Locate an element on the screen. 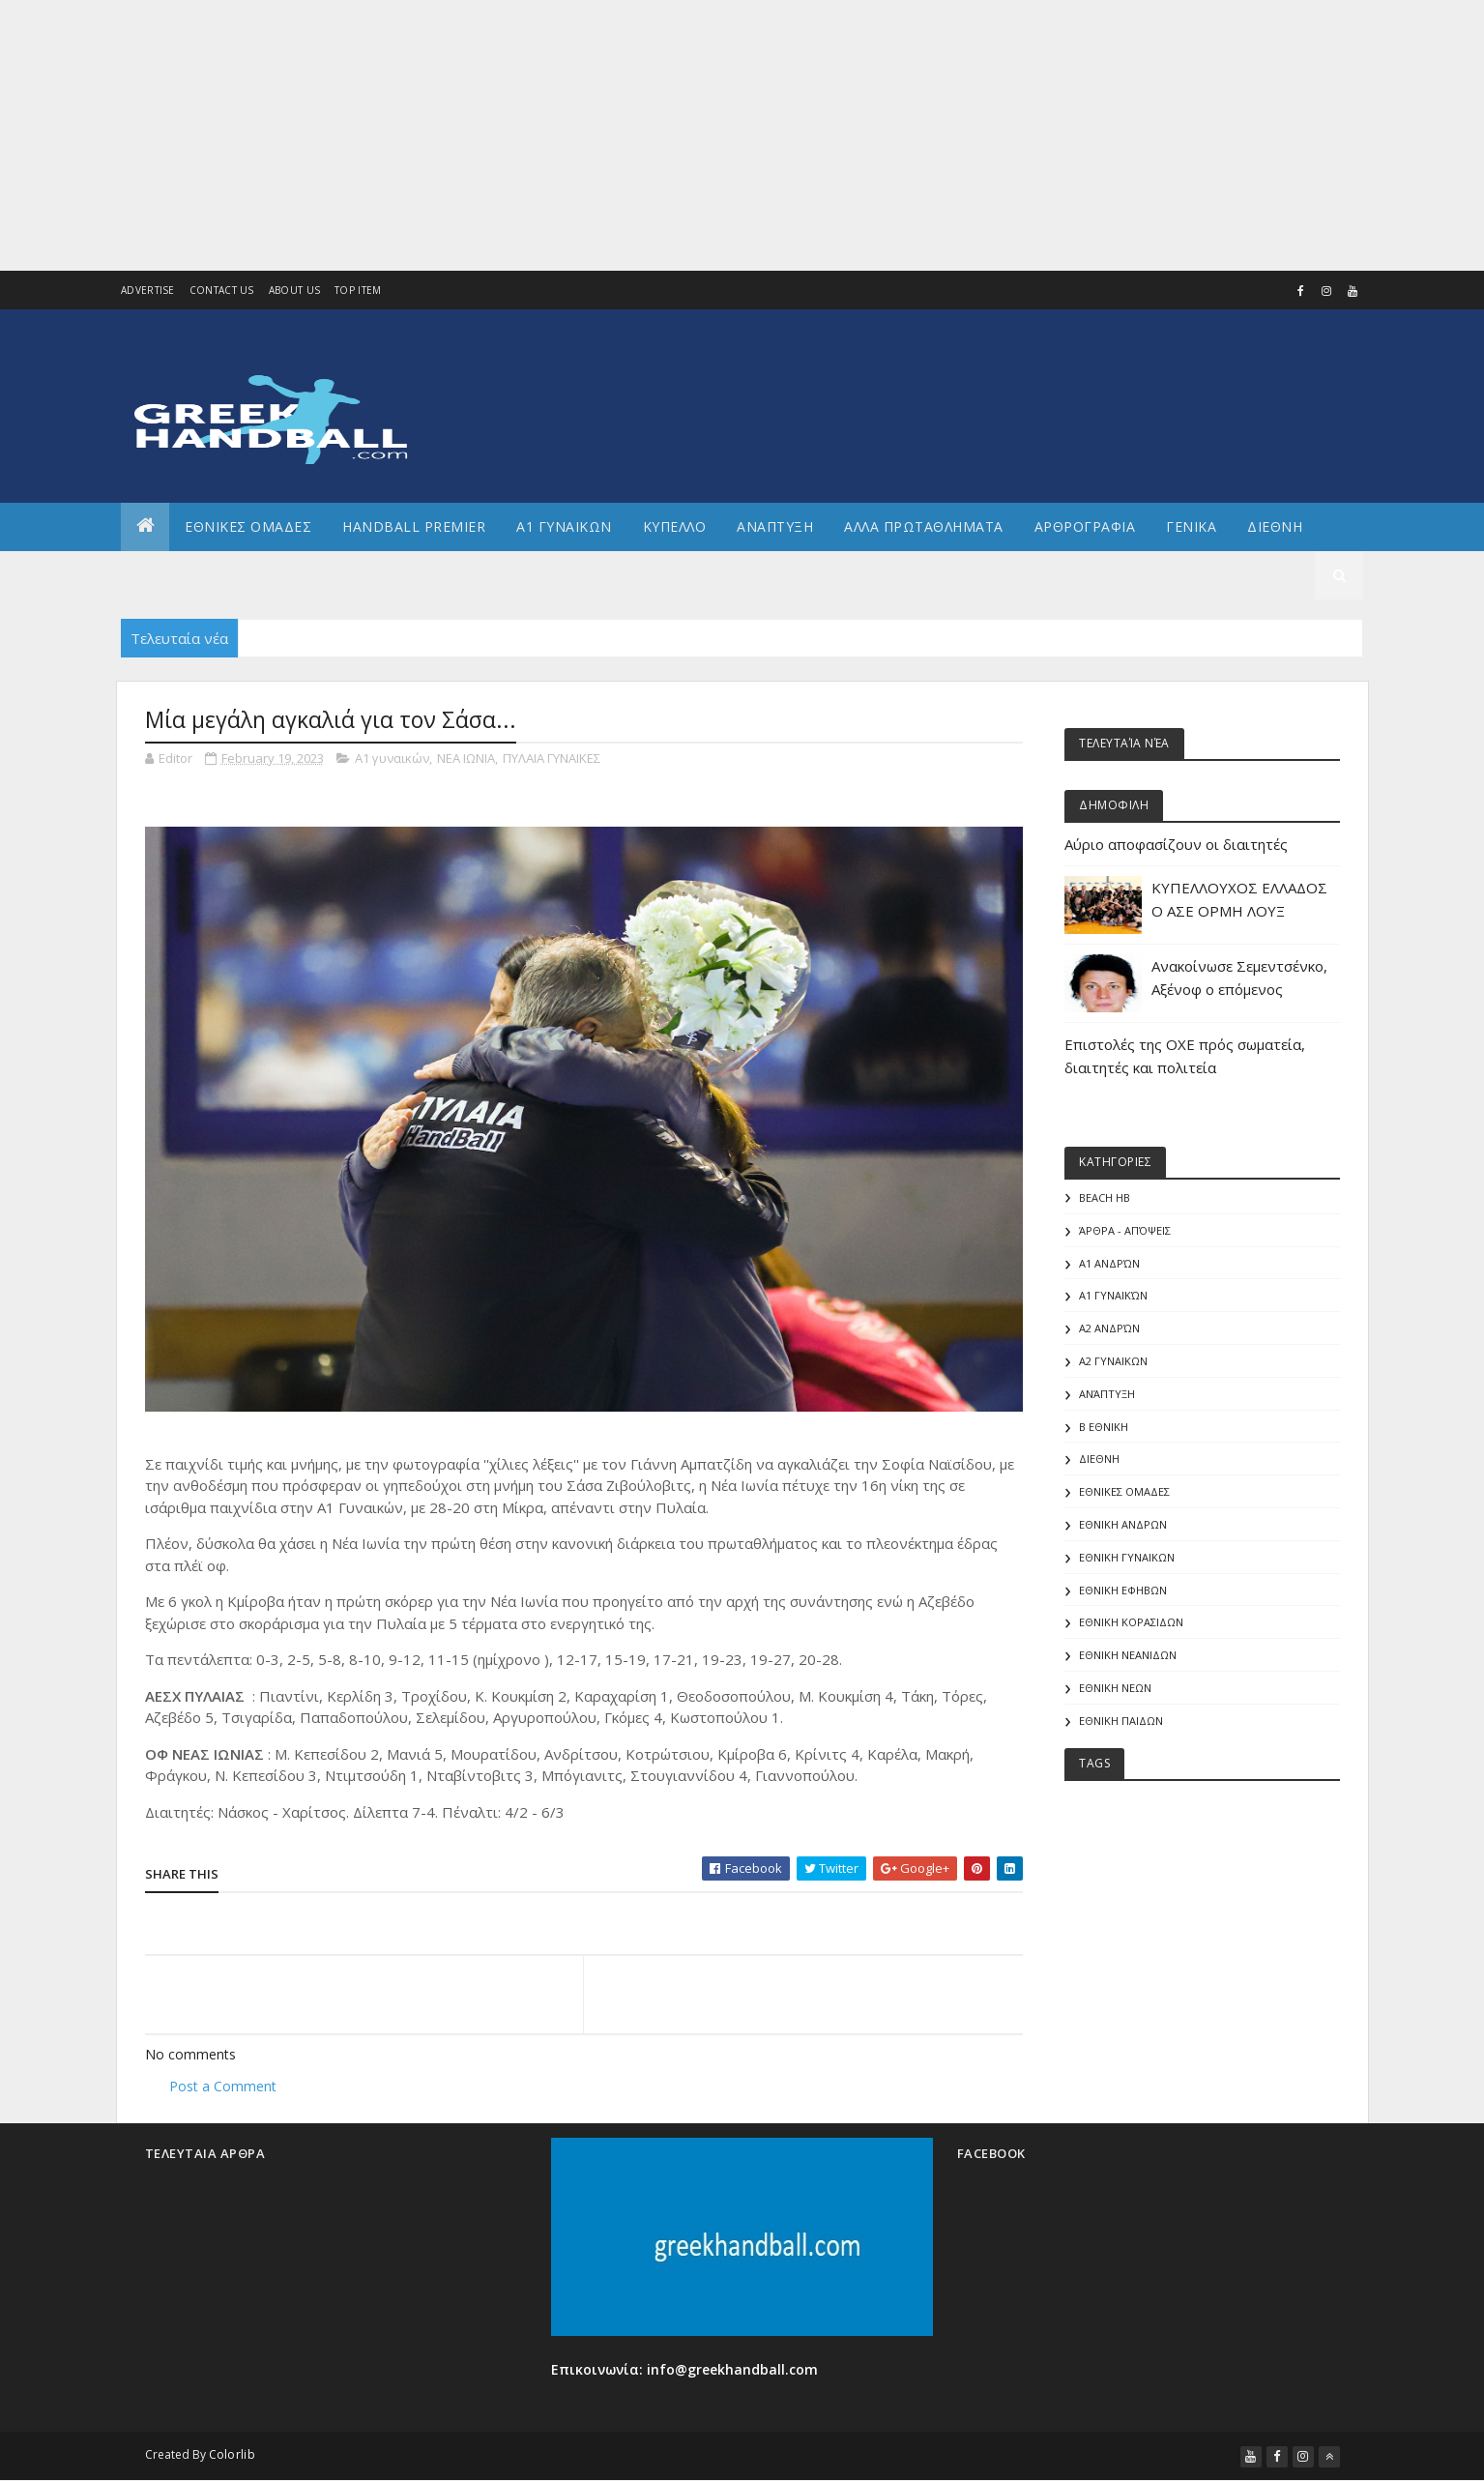  ΝΕΑ ΙΩΝΙΑ is located at coordinates (466, 758).